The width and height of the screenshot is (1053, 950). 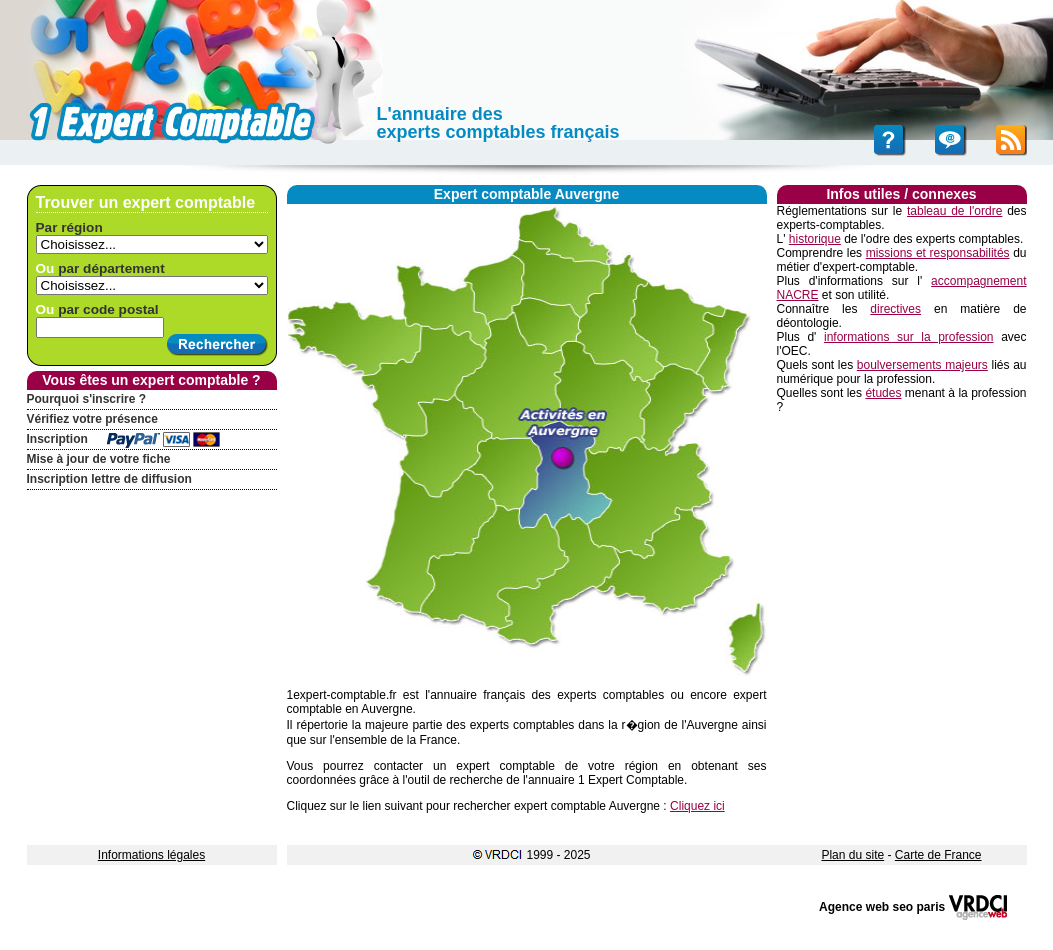 What do you see at coordinates (87, 399) in the screenshot?
I see `Pourquoi s'inscrire ?` at bounding box center [87, 399].